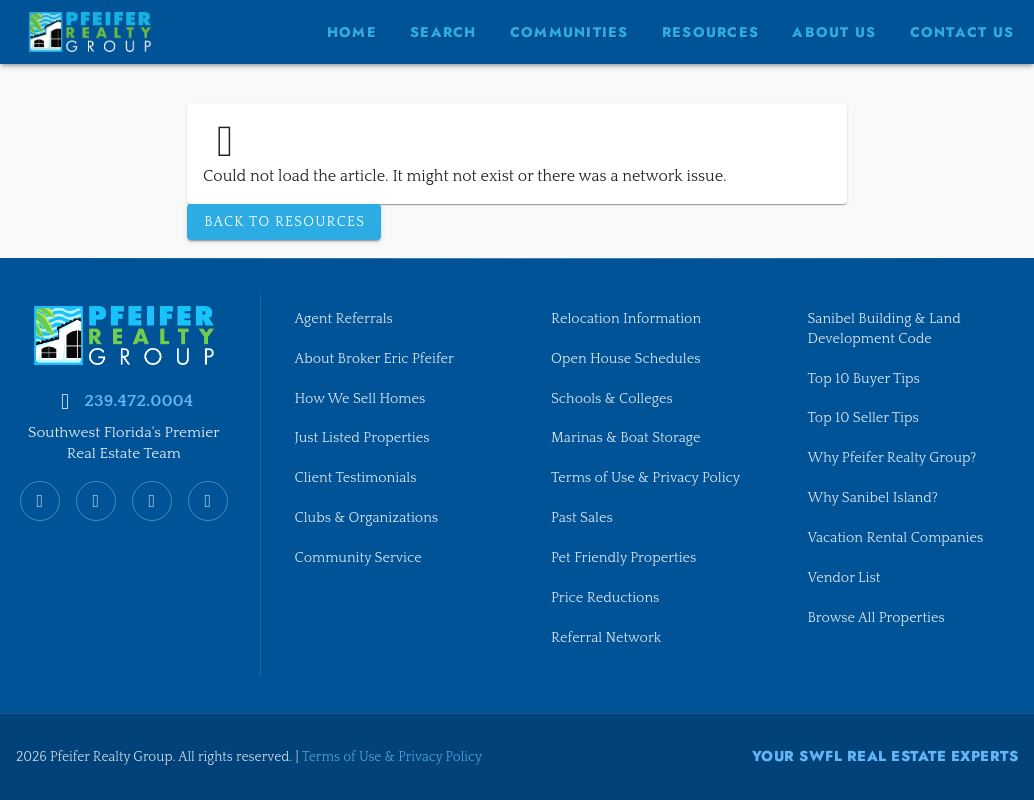 Image resolution: width=1034 pixels, height=800 pixels. Describe the element at coordinates (605, 599) in the screenshot. I see `Price Reductions` at that location.